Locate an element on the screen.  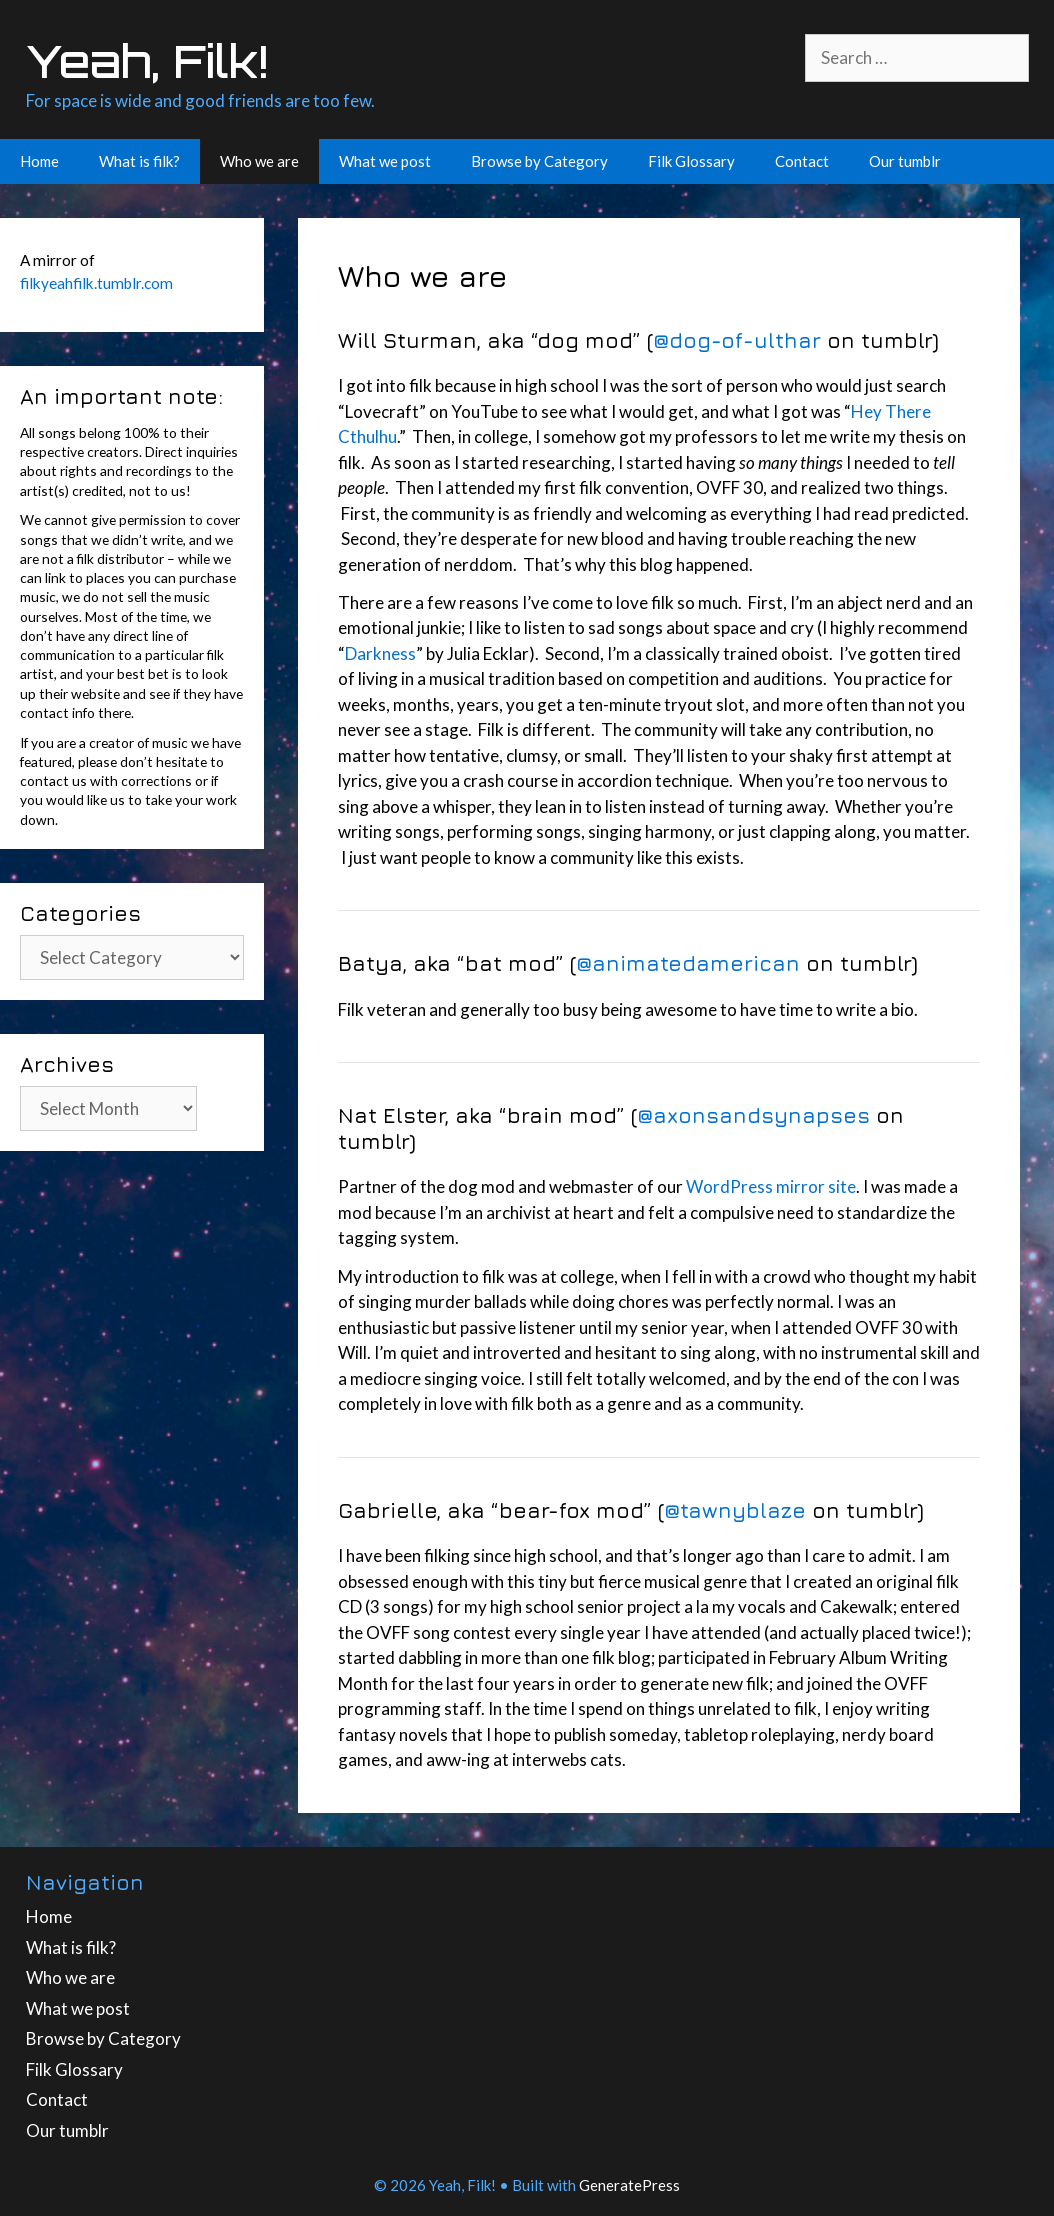
GeneratePress is located at coordinates (629, 2185).